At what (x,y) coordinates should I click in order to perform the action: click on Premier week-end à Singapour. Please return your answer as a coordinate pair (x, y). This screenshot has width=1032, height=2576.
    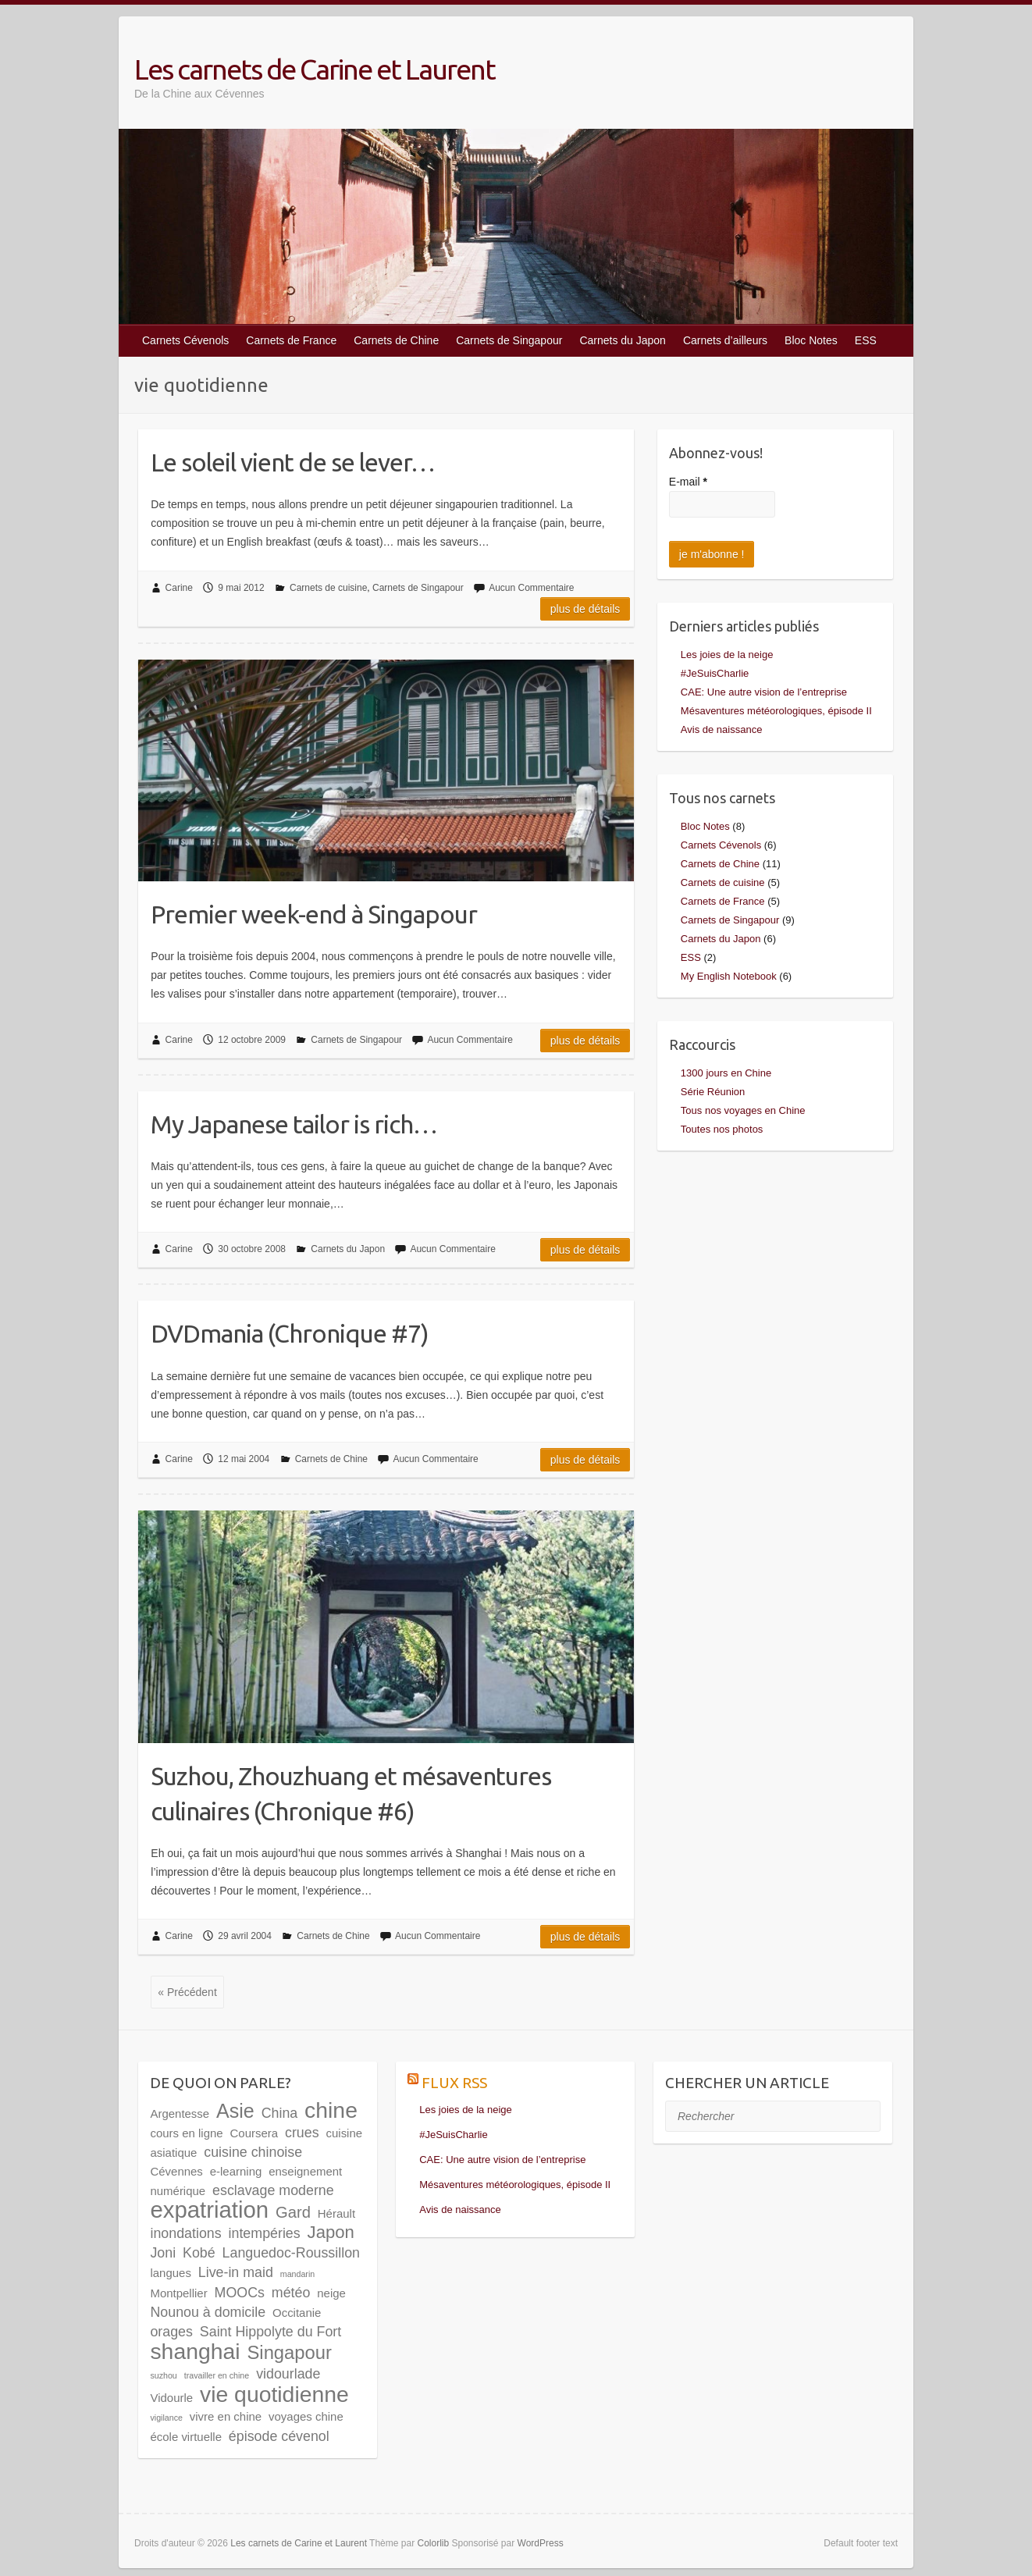
    Looking at the image, I should click on (314, 914).